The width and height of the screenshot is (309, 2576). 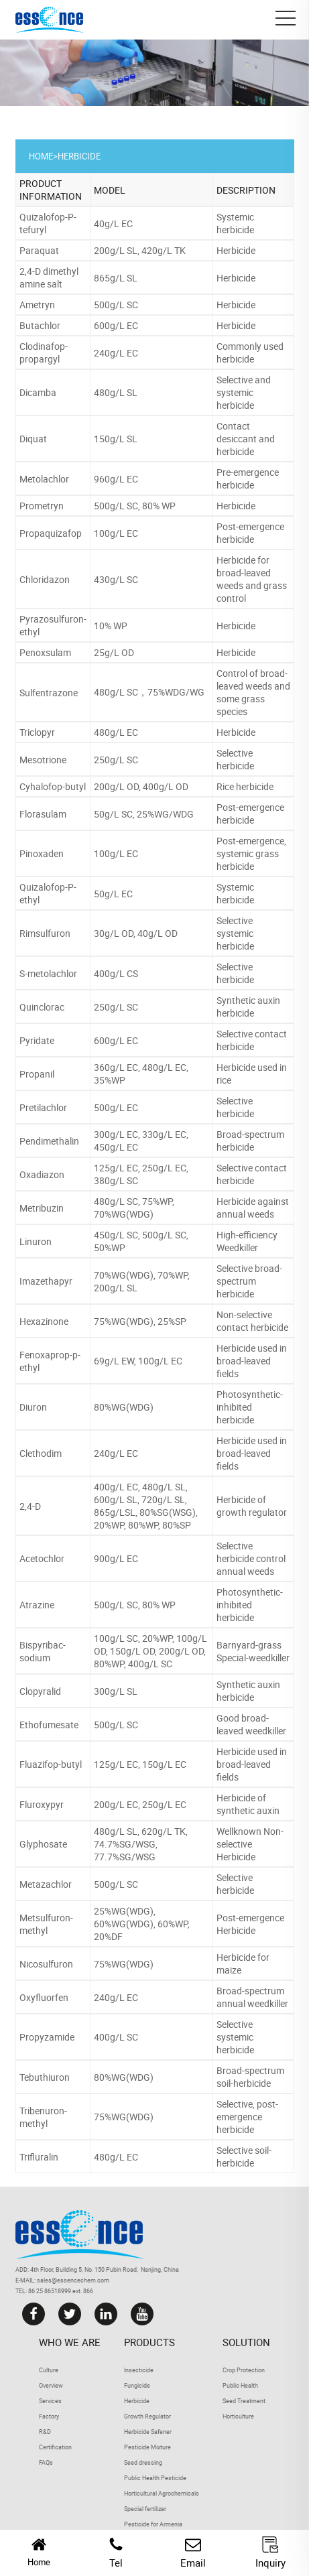 What do you see at coordinates (116, 973) in the screenshot?
I see `400g/L CS` at bounding box center [116, 973].